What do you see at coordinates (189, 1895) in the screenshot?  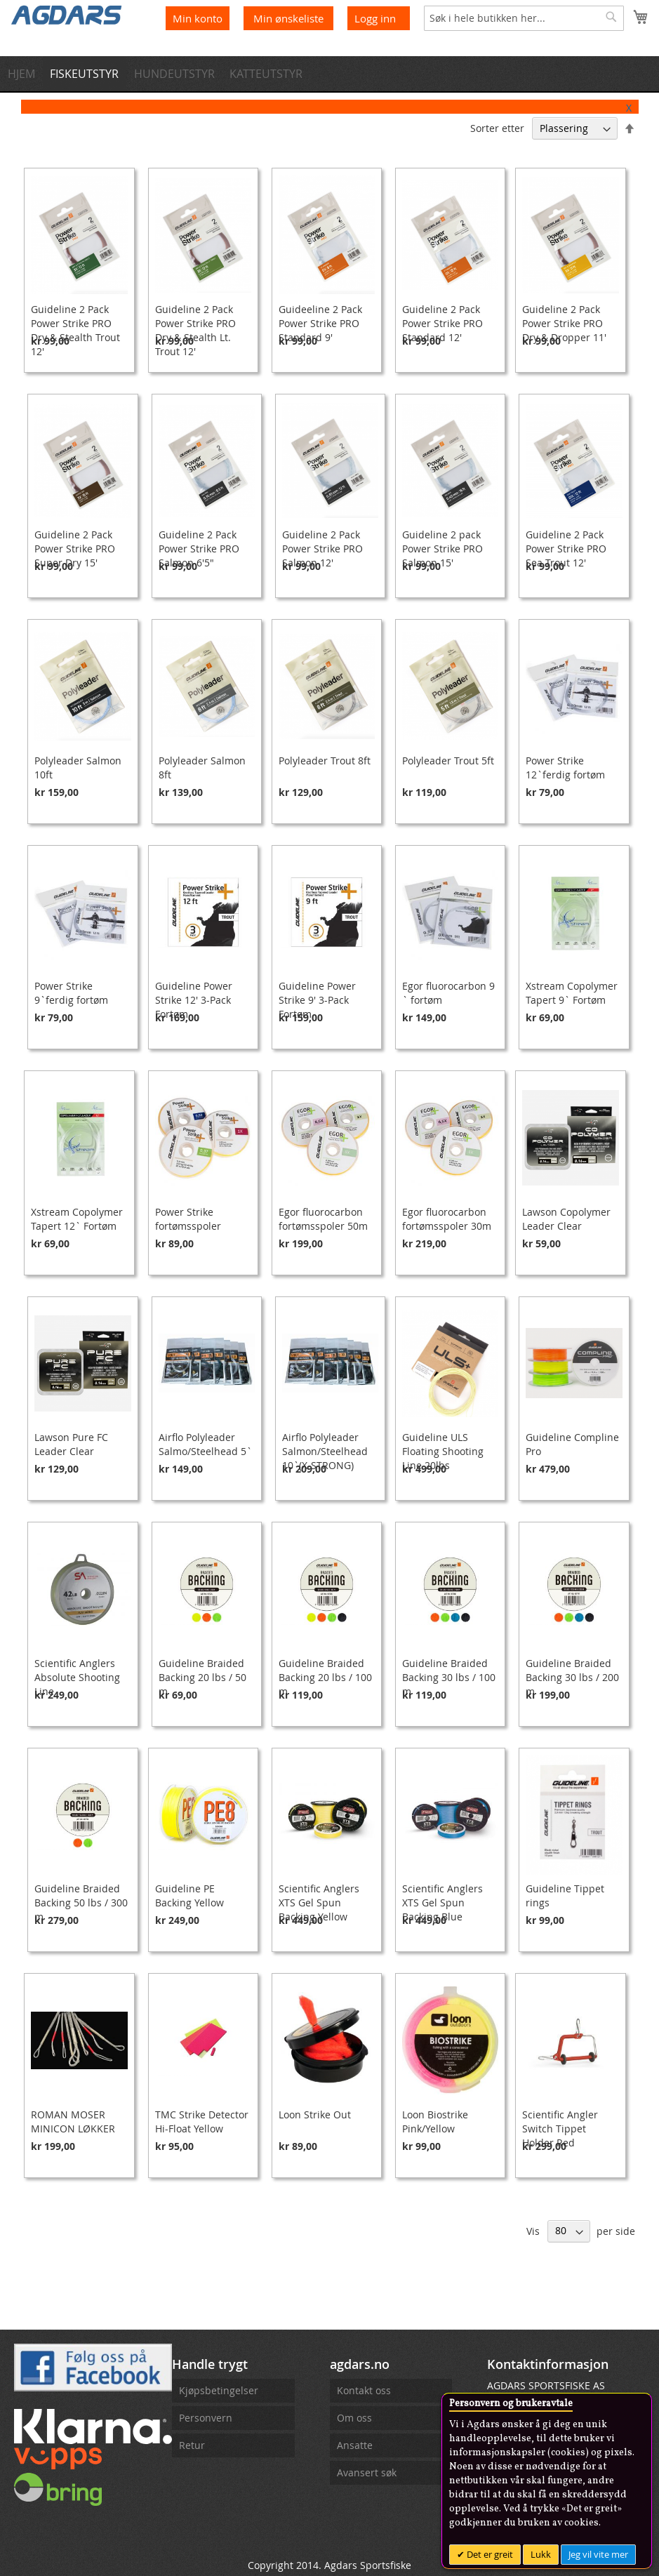 I see `Guideline PE Backing Yellow` at bounding box center [189, 1895].